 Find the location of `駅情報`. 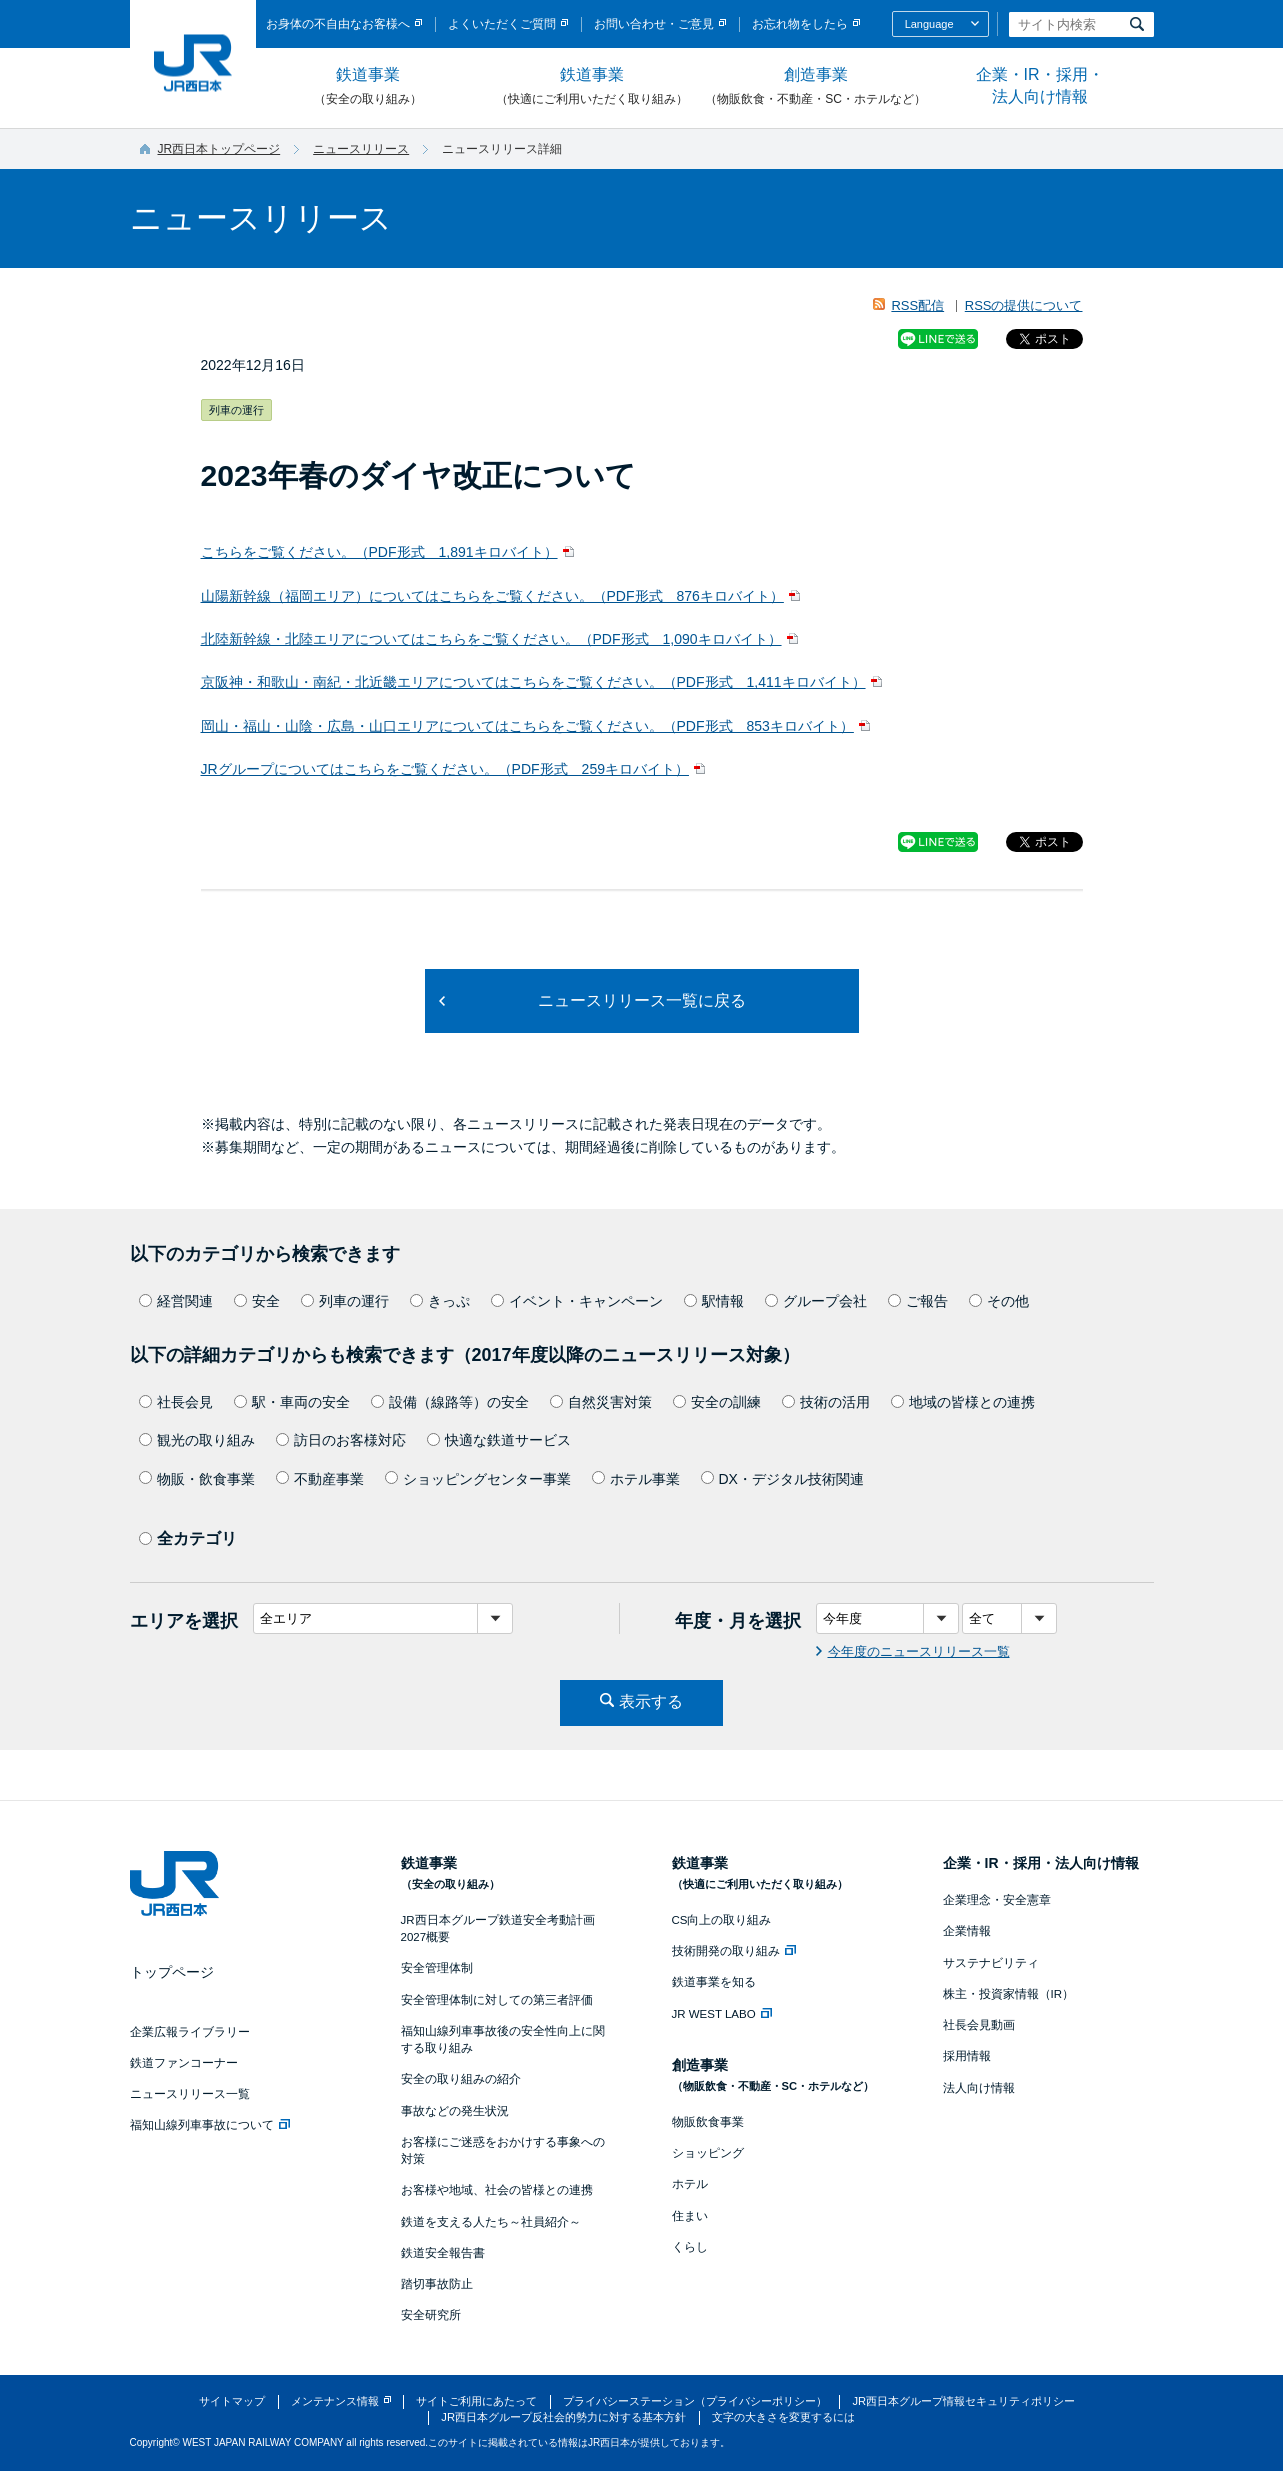

駅情報 is located at coordinates (714, 1301).